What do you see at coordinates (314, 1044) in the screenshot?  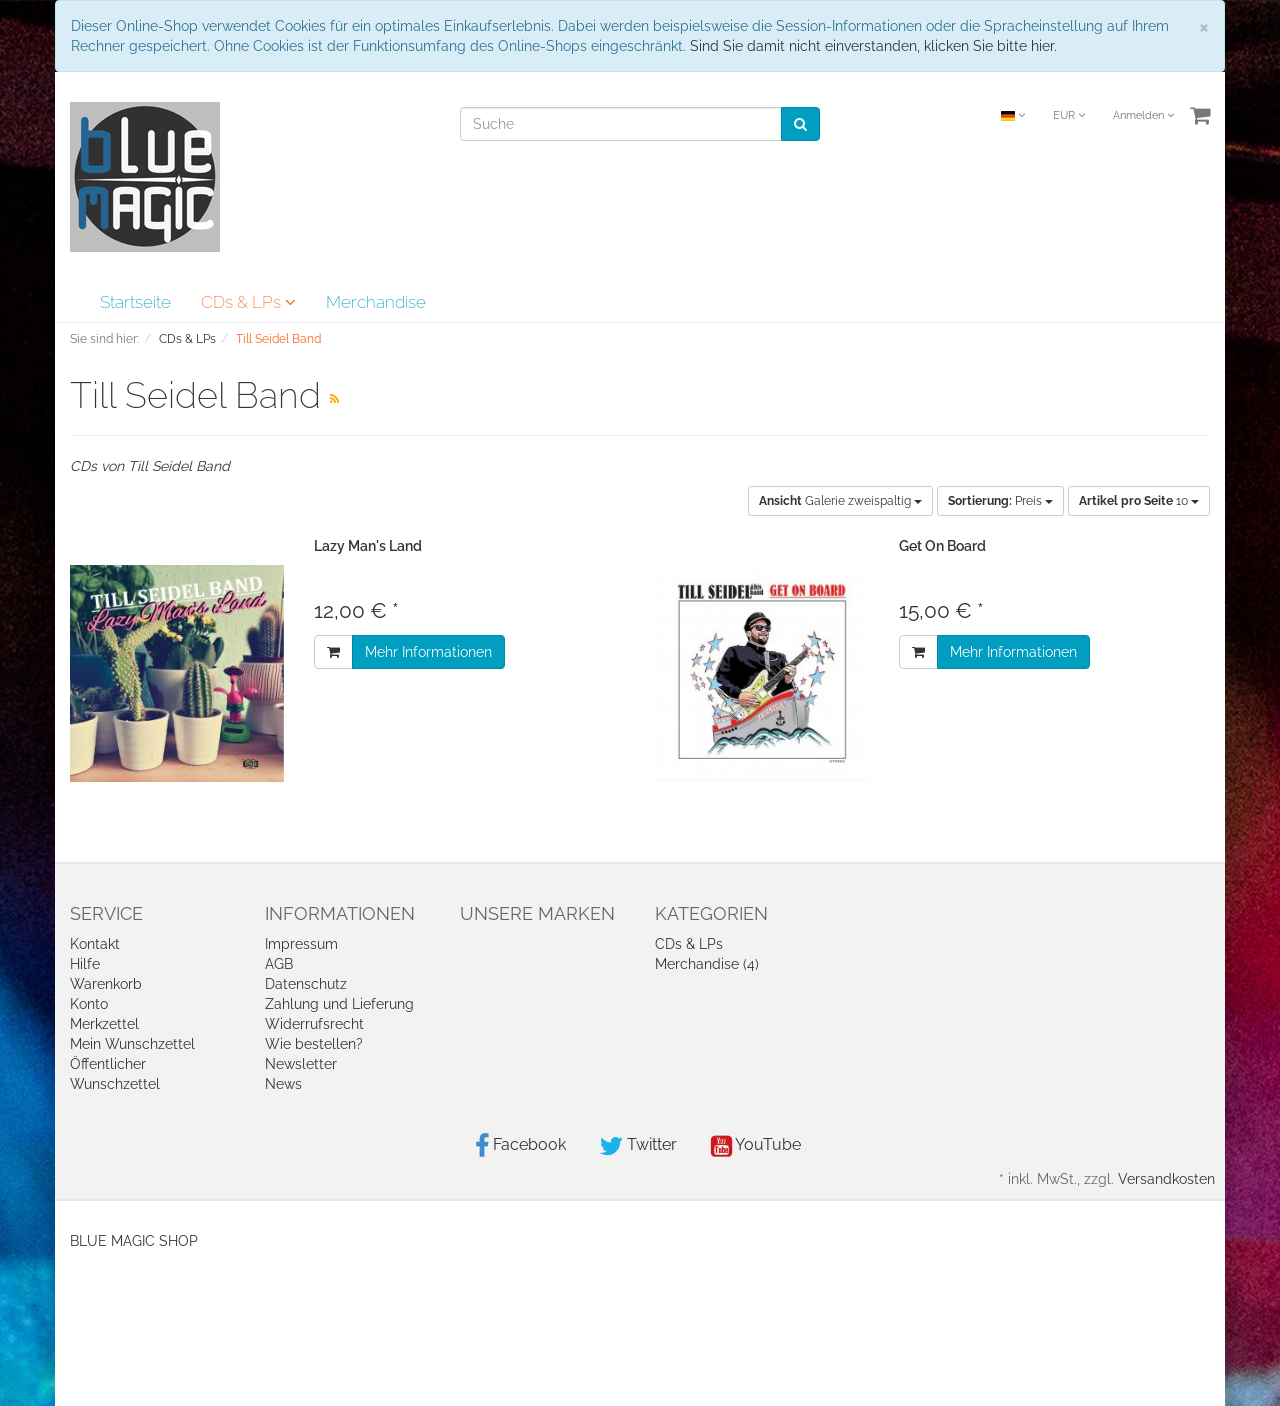 I see `Wie bestellen?` at bounding box center [314, 1044].